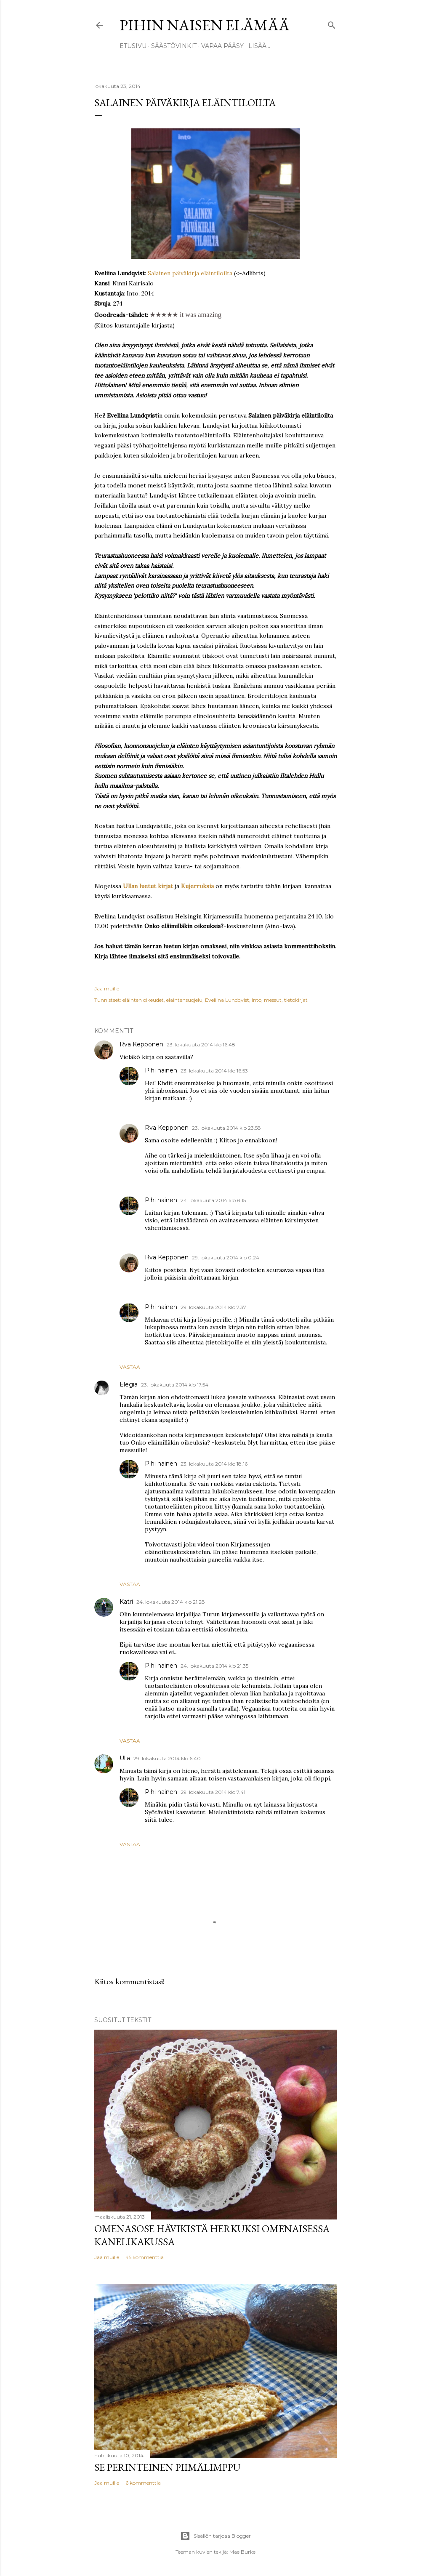  What do you see at coordinates (174, 1384) in the screenshot?
I see `23. lokakuuta 2014 klo 17.54` at bounding box center [174, 1384].